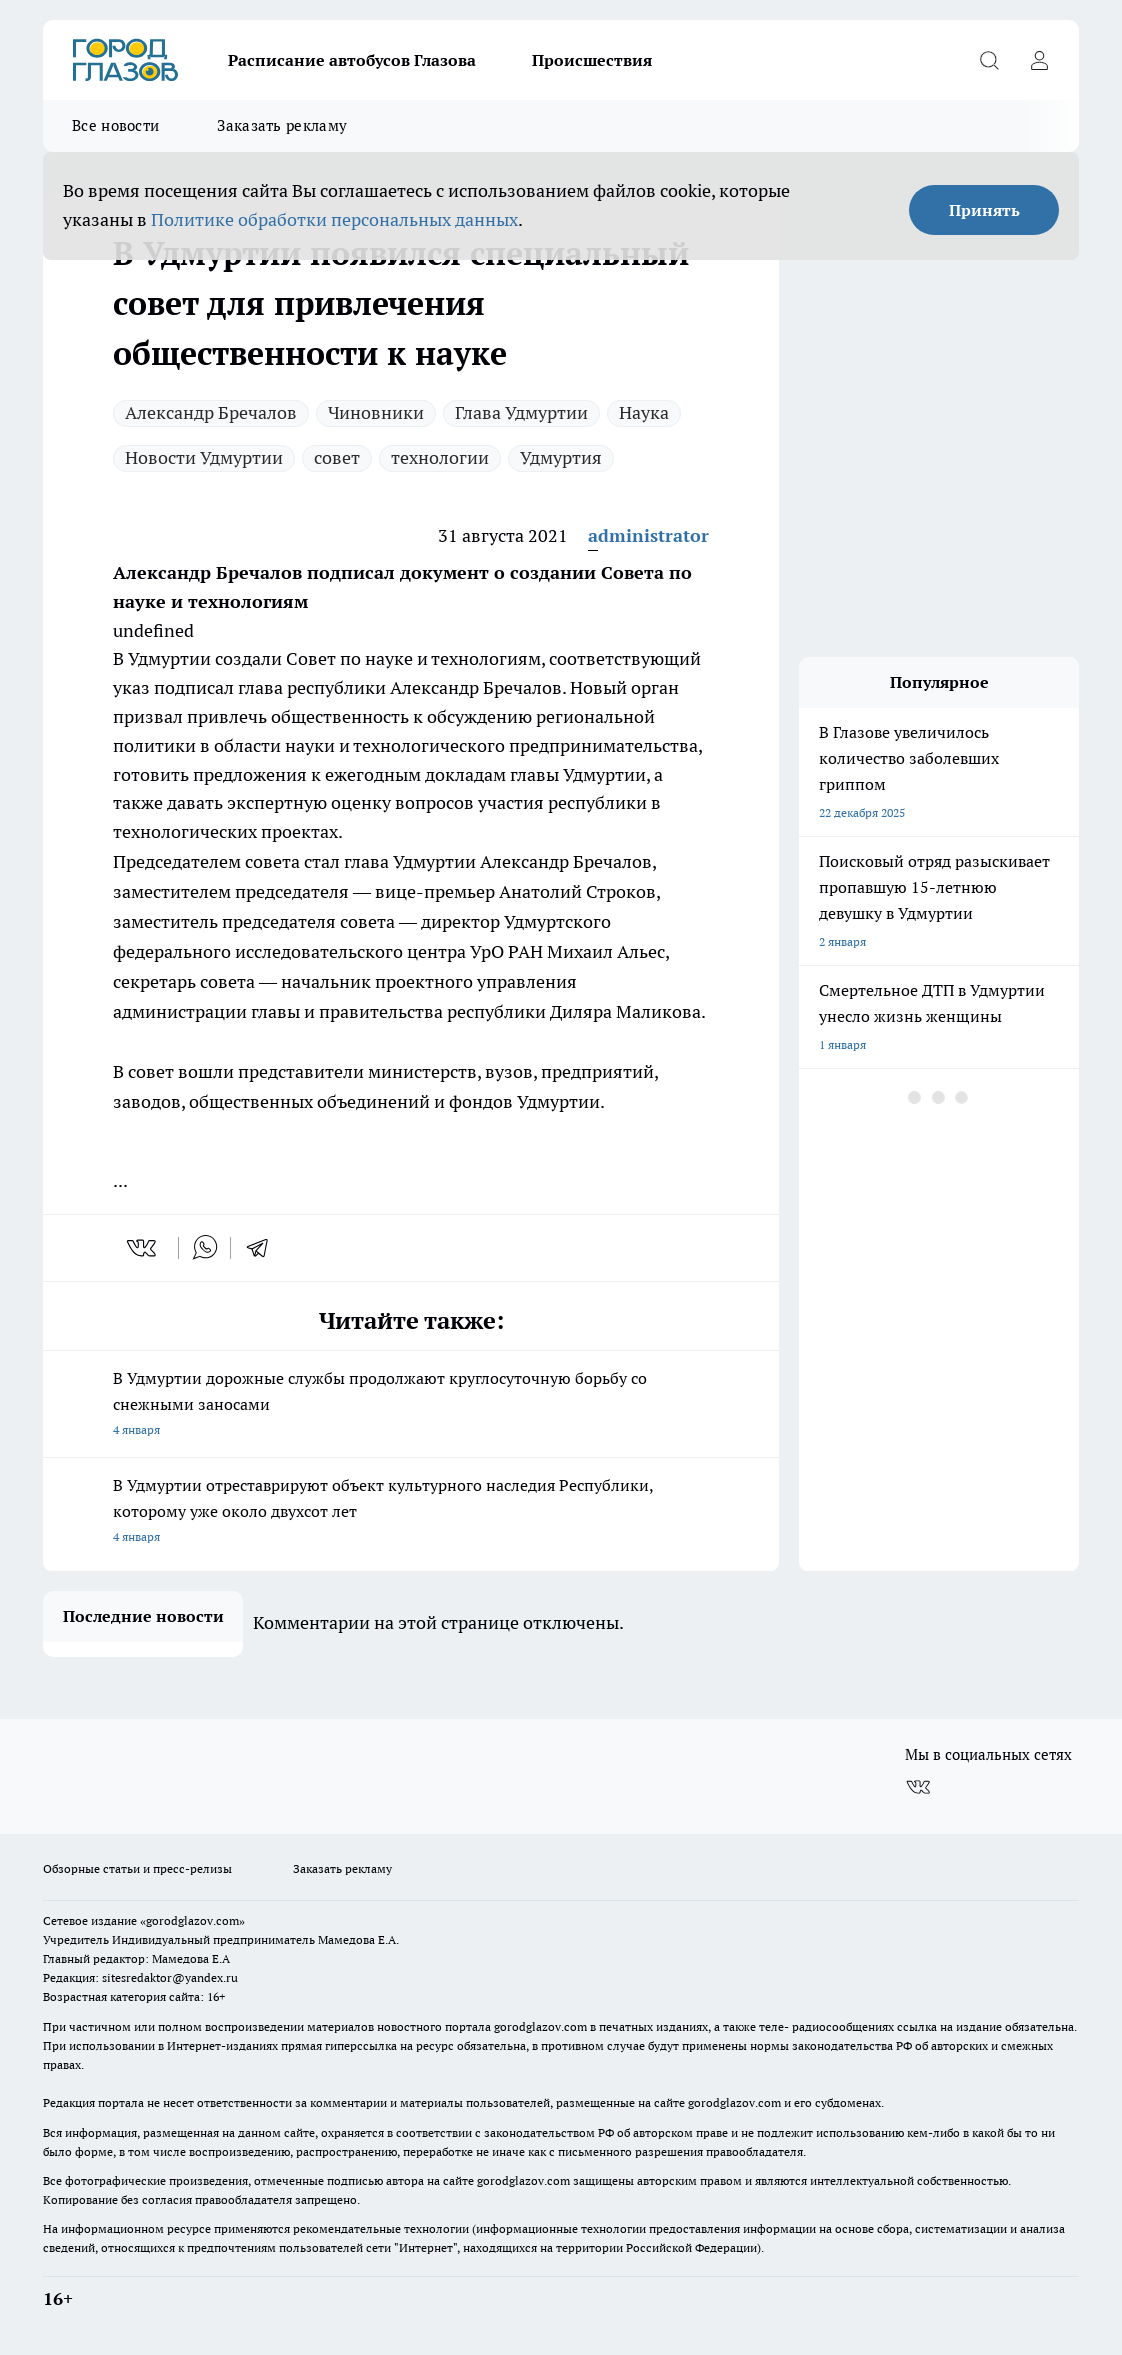 The width and height of the screenshot is (1122, 2355). I want to click on Политике обработки персональных данных, so click(334, 219).